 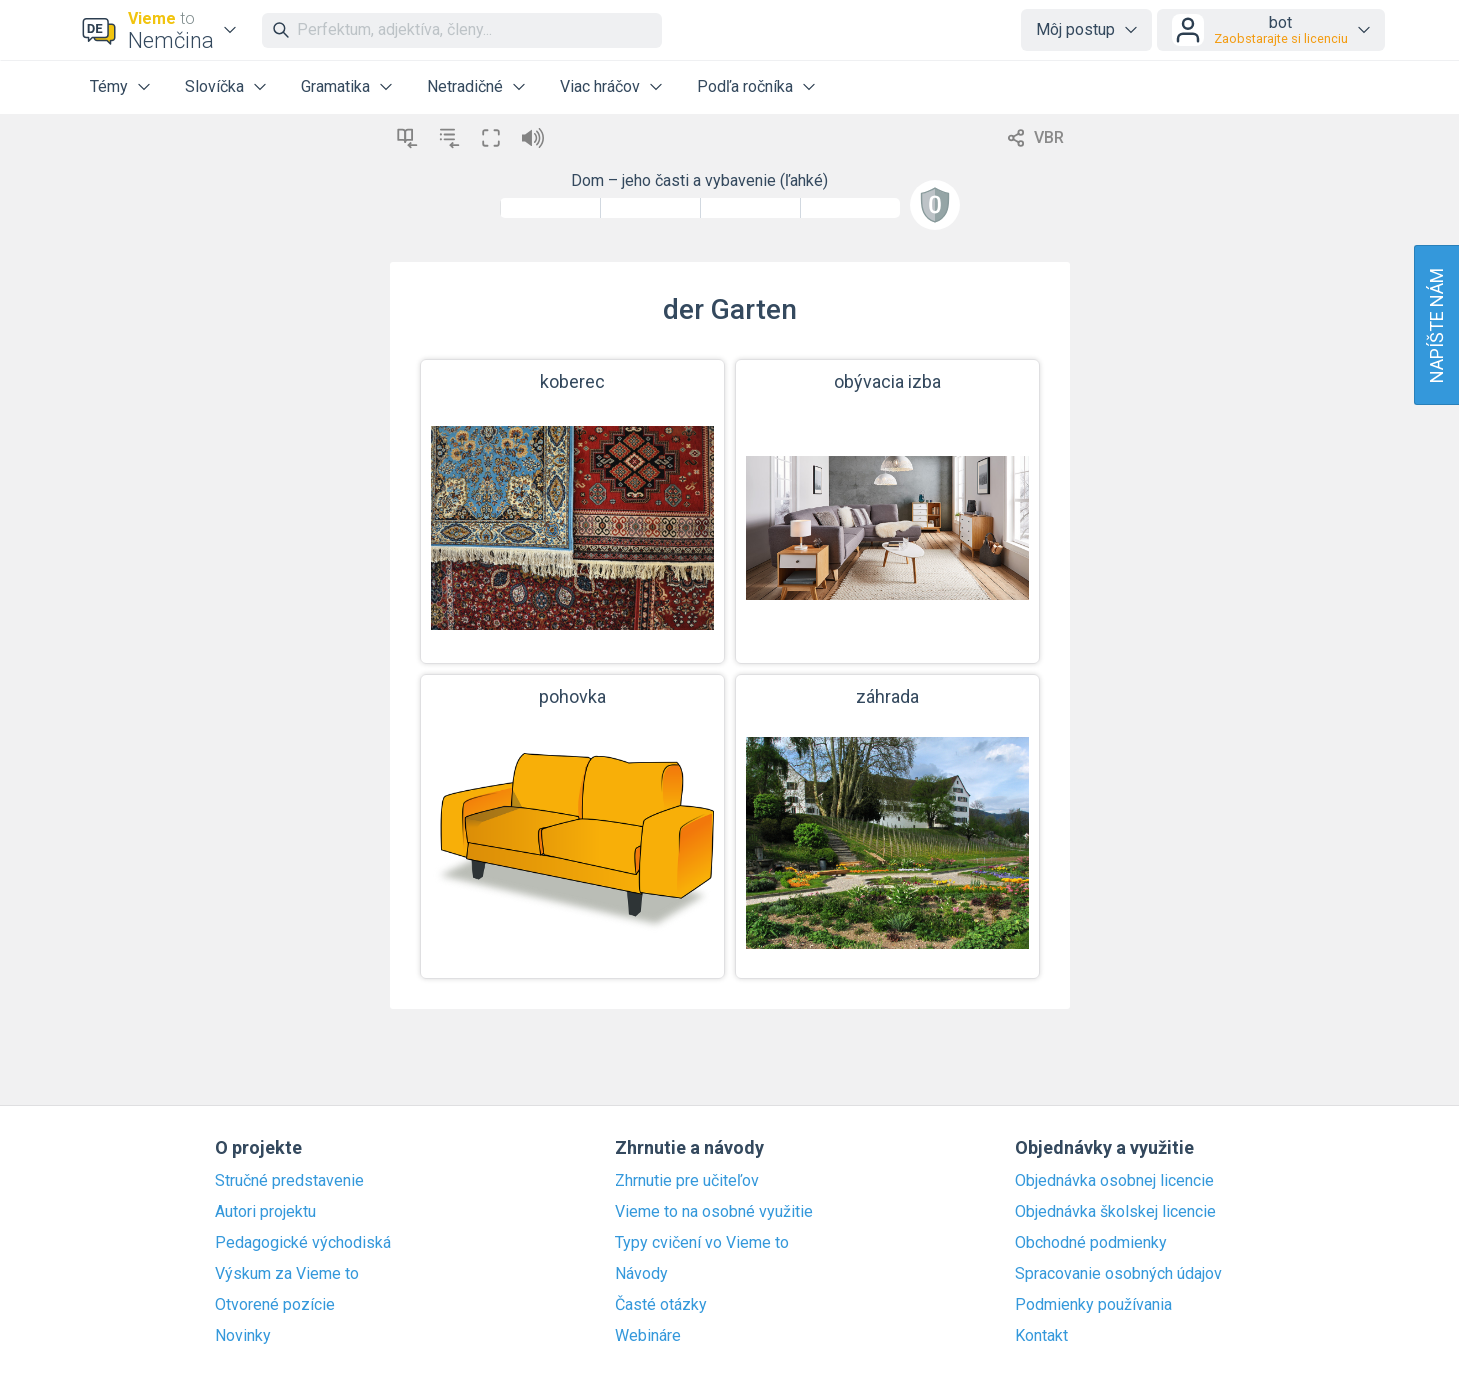 I want to click on Objednávka školskej licencie, so click(x=1115, y=1212).